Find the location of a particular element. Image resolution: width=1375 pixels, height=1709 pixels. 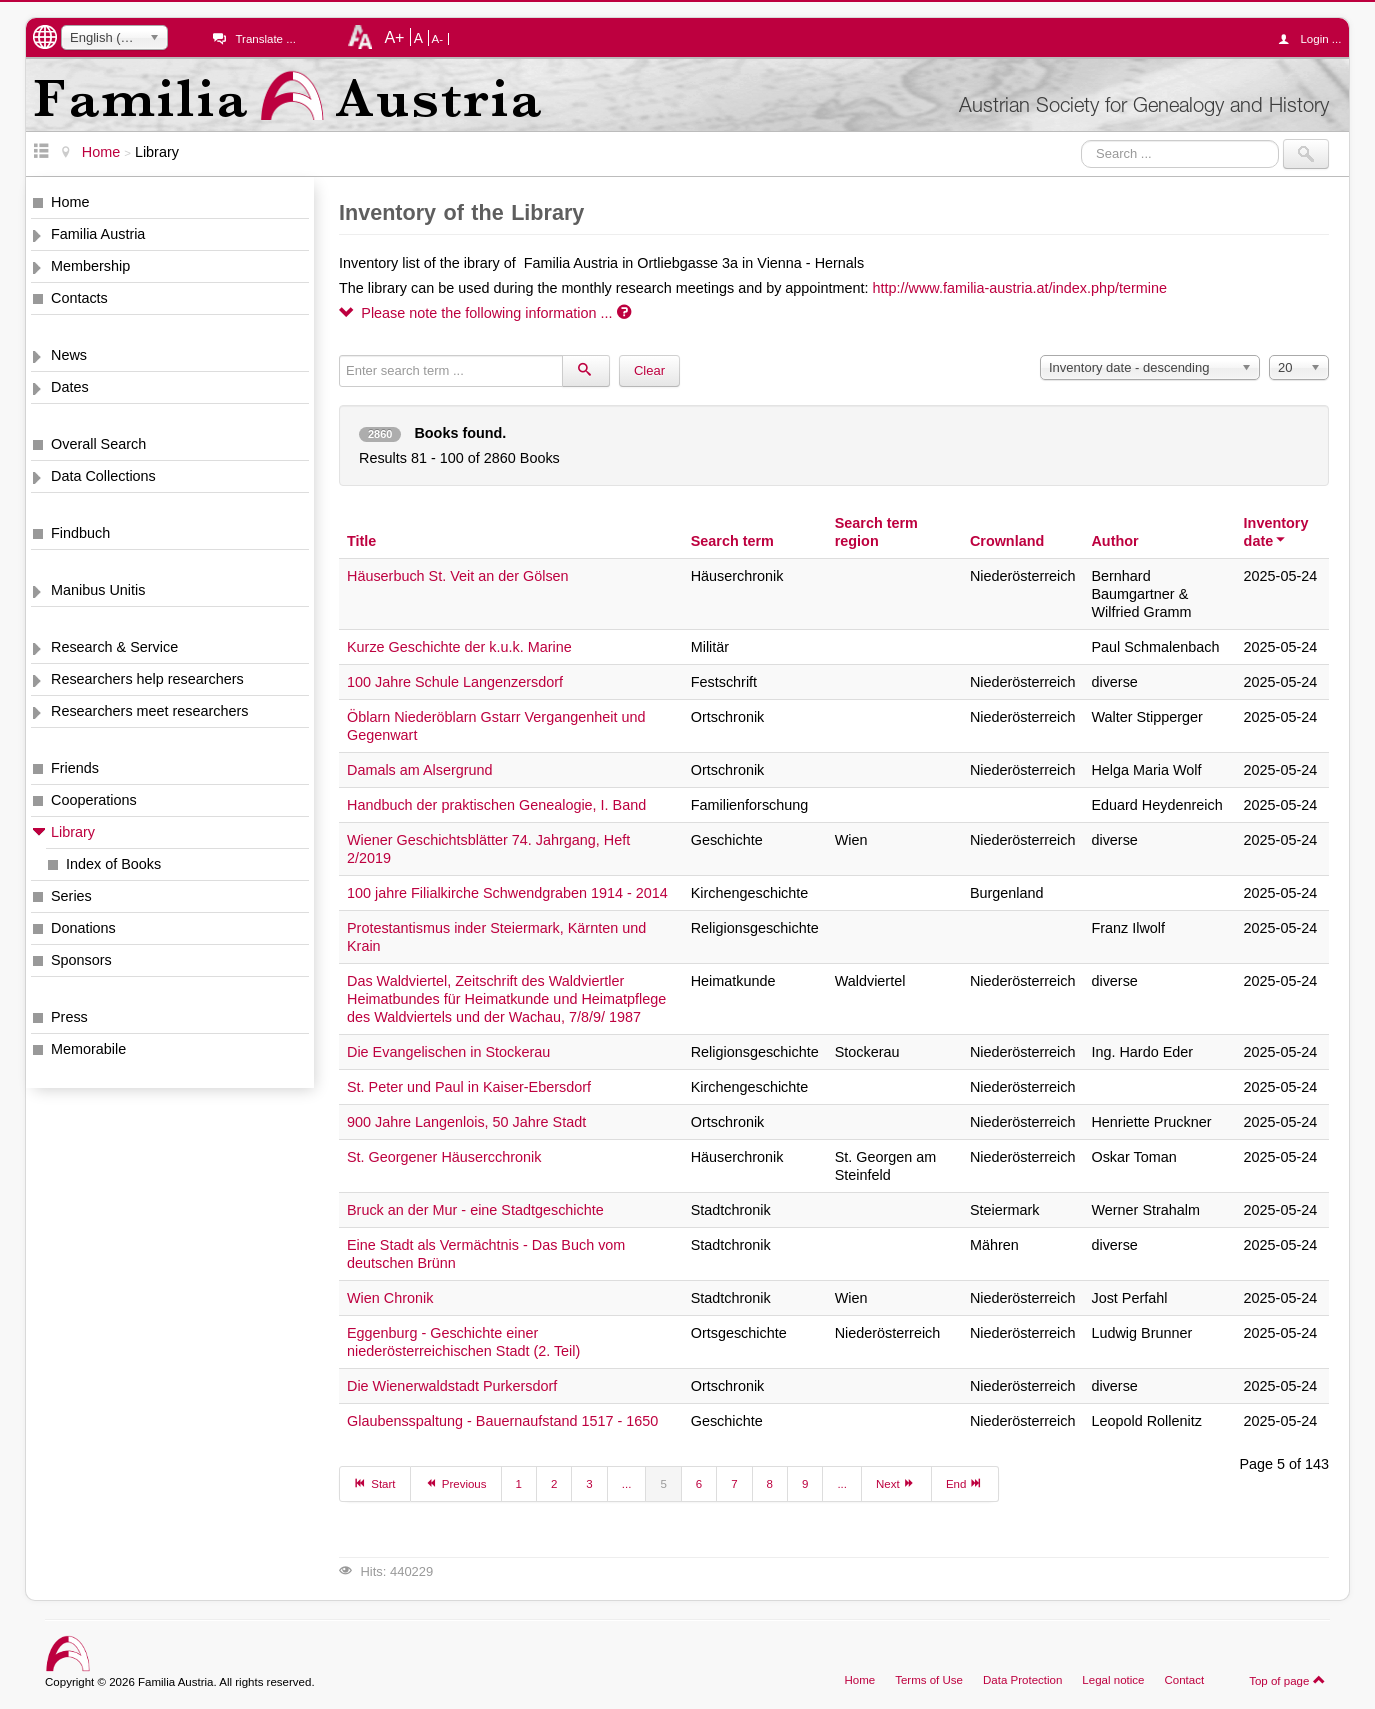

... is located at coordinates (627, 1484).